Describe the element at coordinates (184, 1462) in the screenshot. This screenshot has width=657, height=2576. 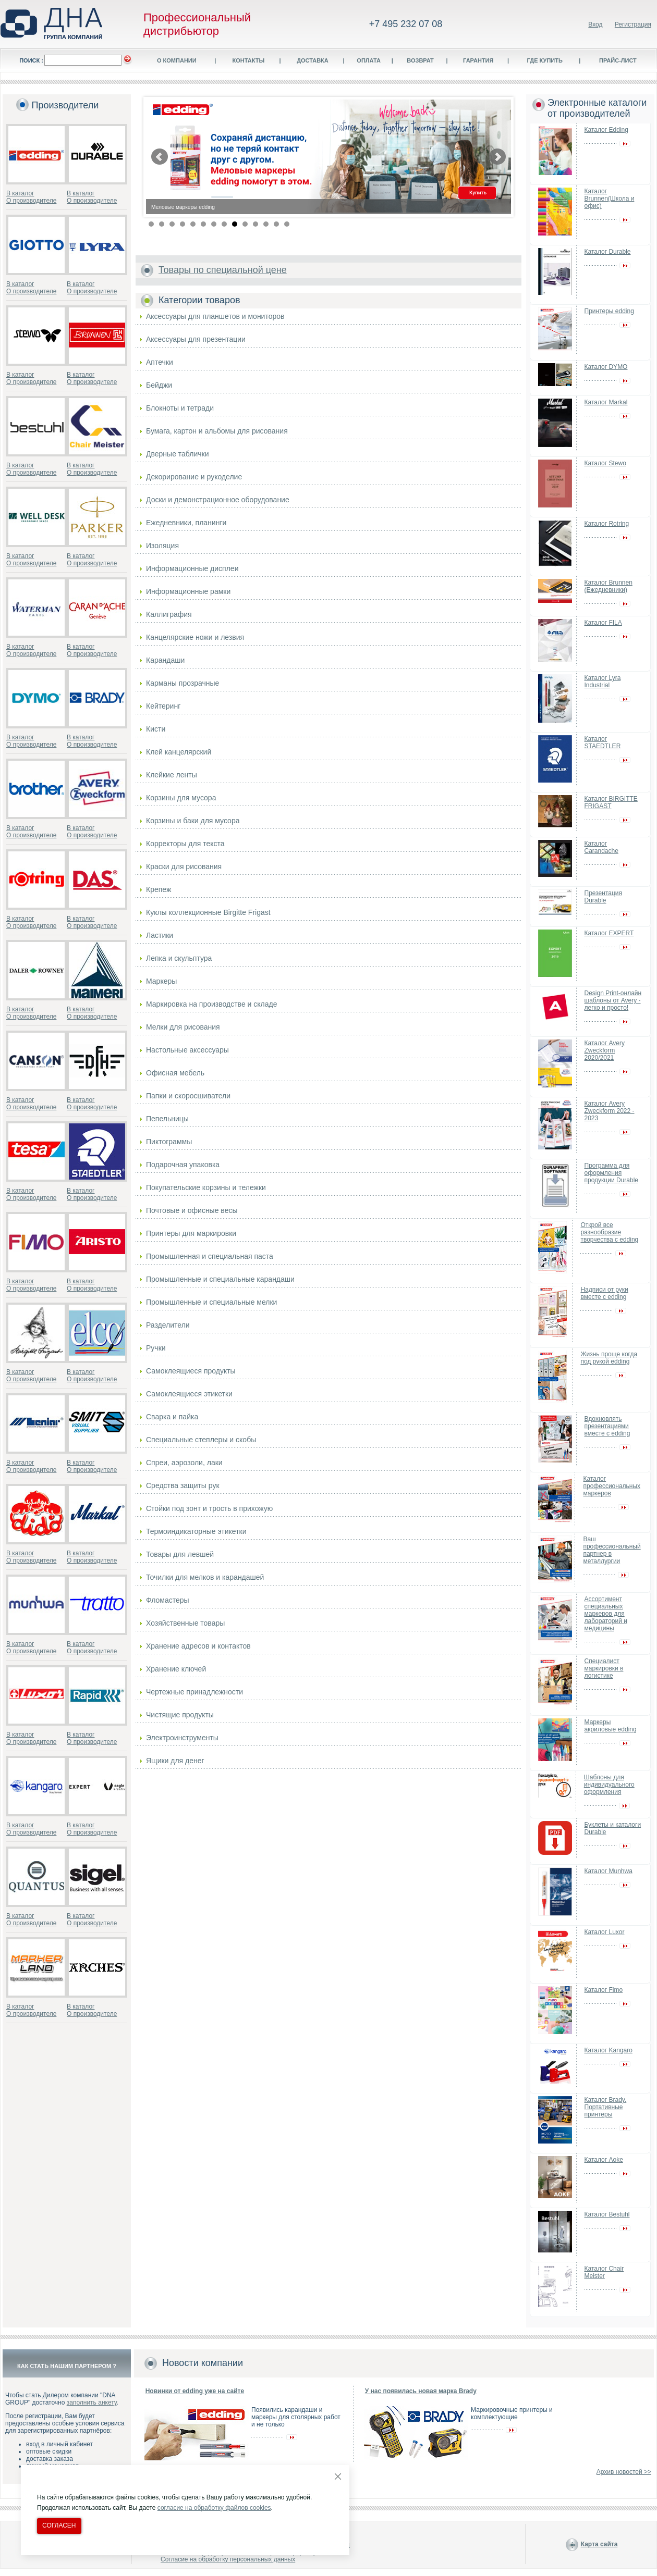
I see `Спреи, аэрозоли, лаки` at that location.